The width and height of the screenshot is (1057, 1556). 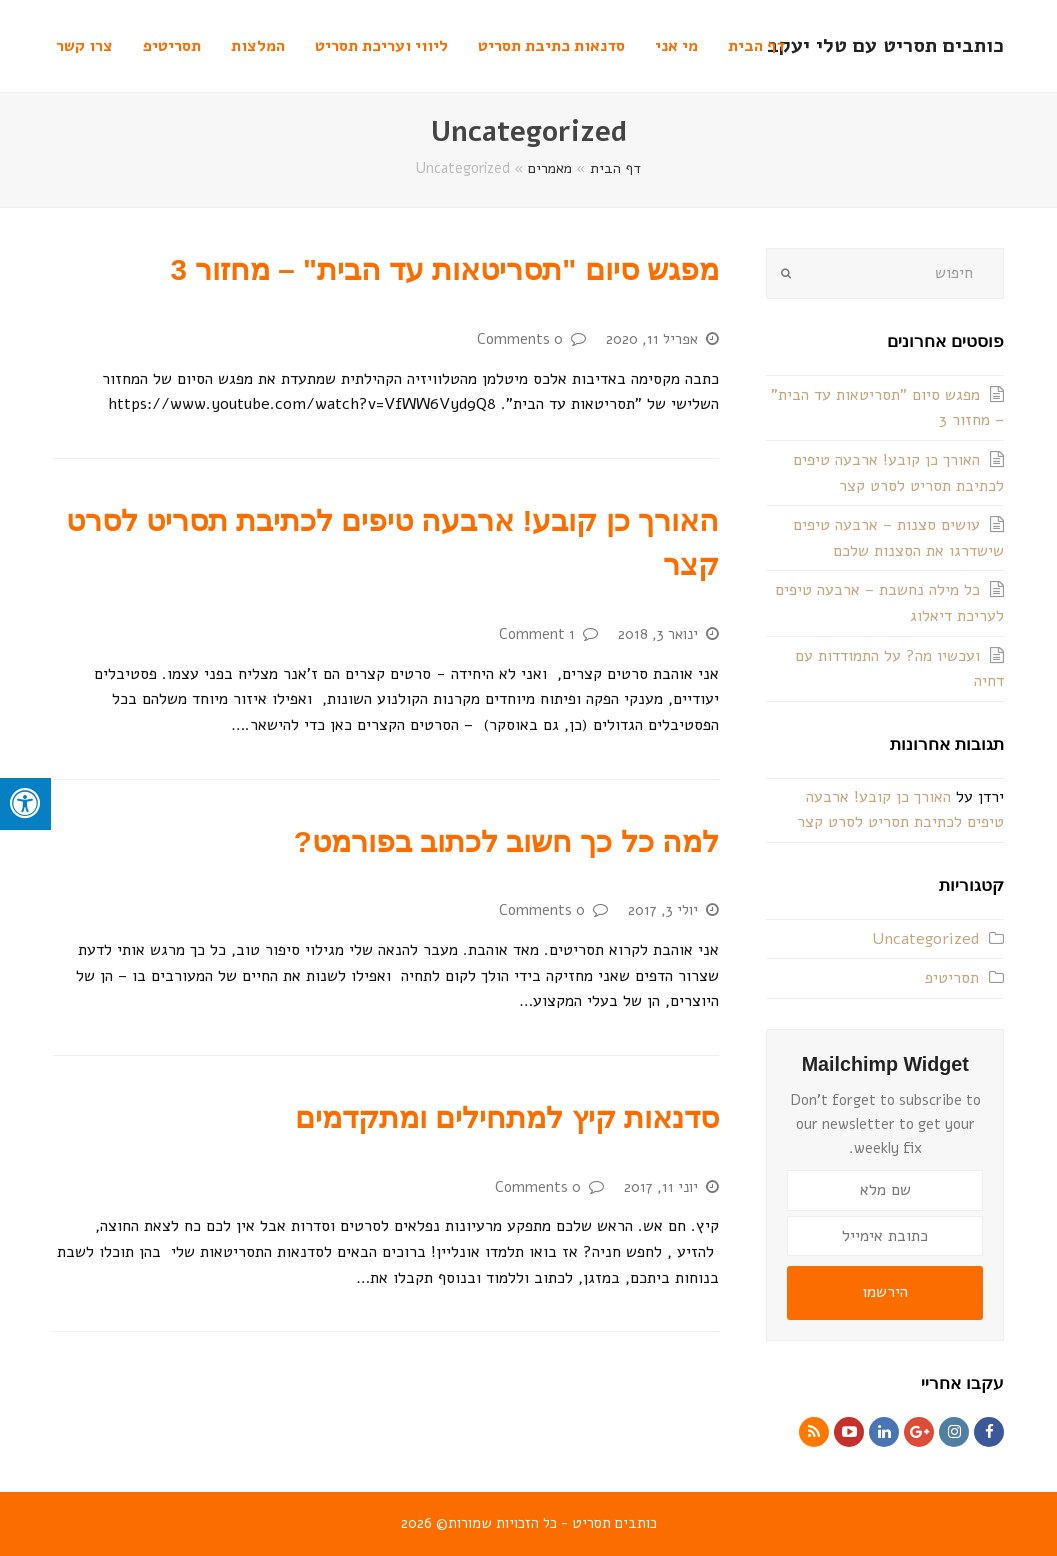 What do you see at coordinates (925, 939) in the screenshot?
I see `Uncategorized` at bounding box center [925, 939].